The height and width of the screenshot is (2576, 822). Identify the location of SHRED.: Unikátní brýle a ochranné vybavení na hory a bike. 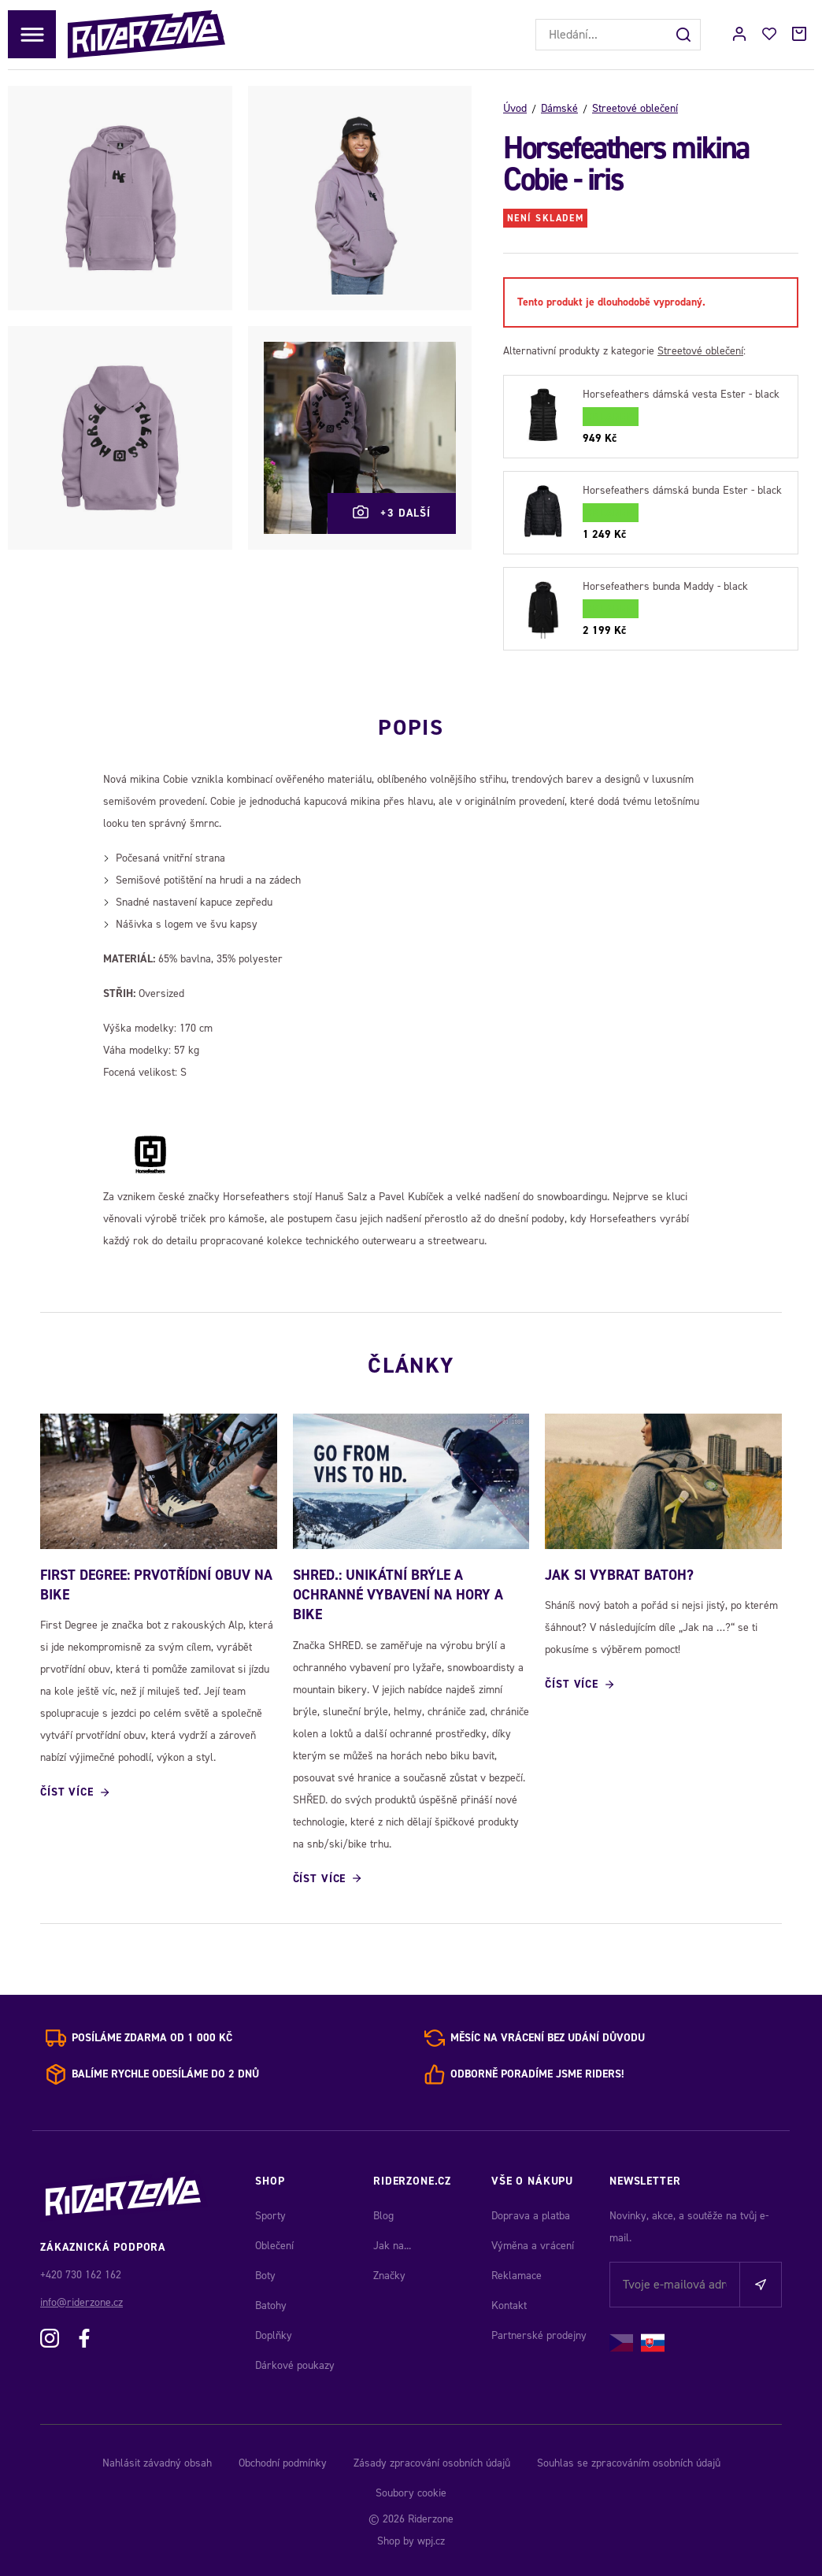
(398, 1595).